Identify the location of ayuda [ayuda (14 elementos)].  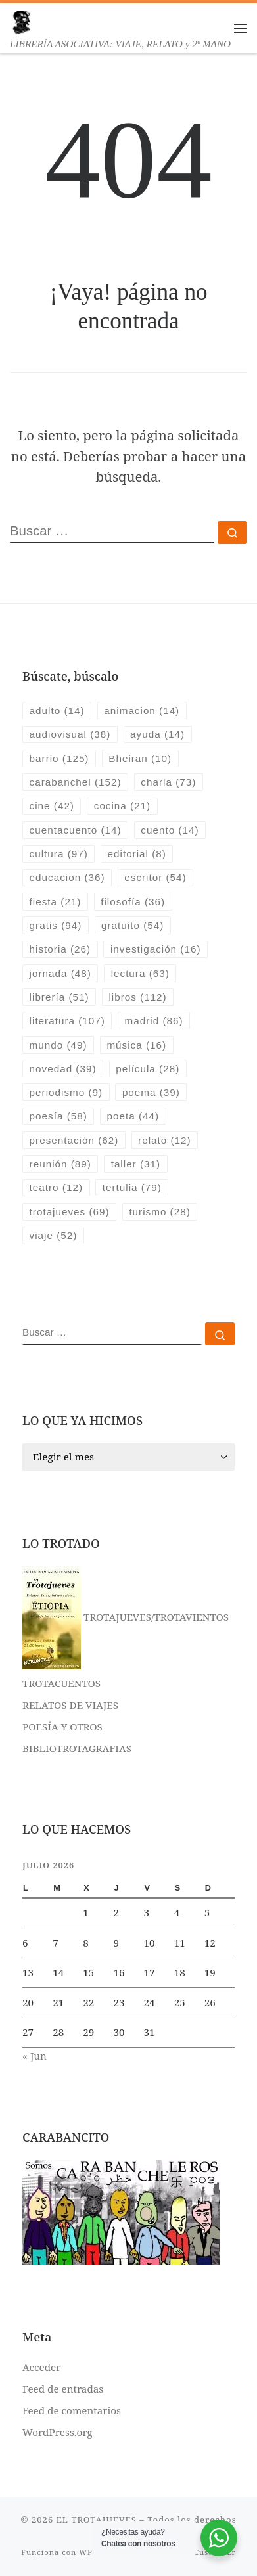
(157, 734).